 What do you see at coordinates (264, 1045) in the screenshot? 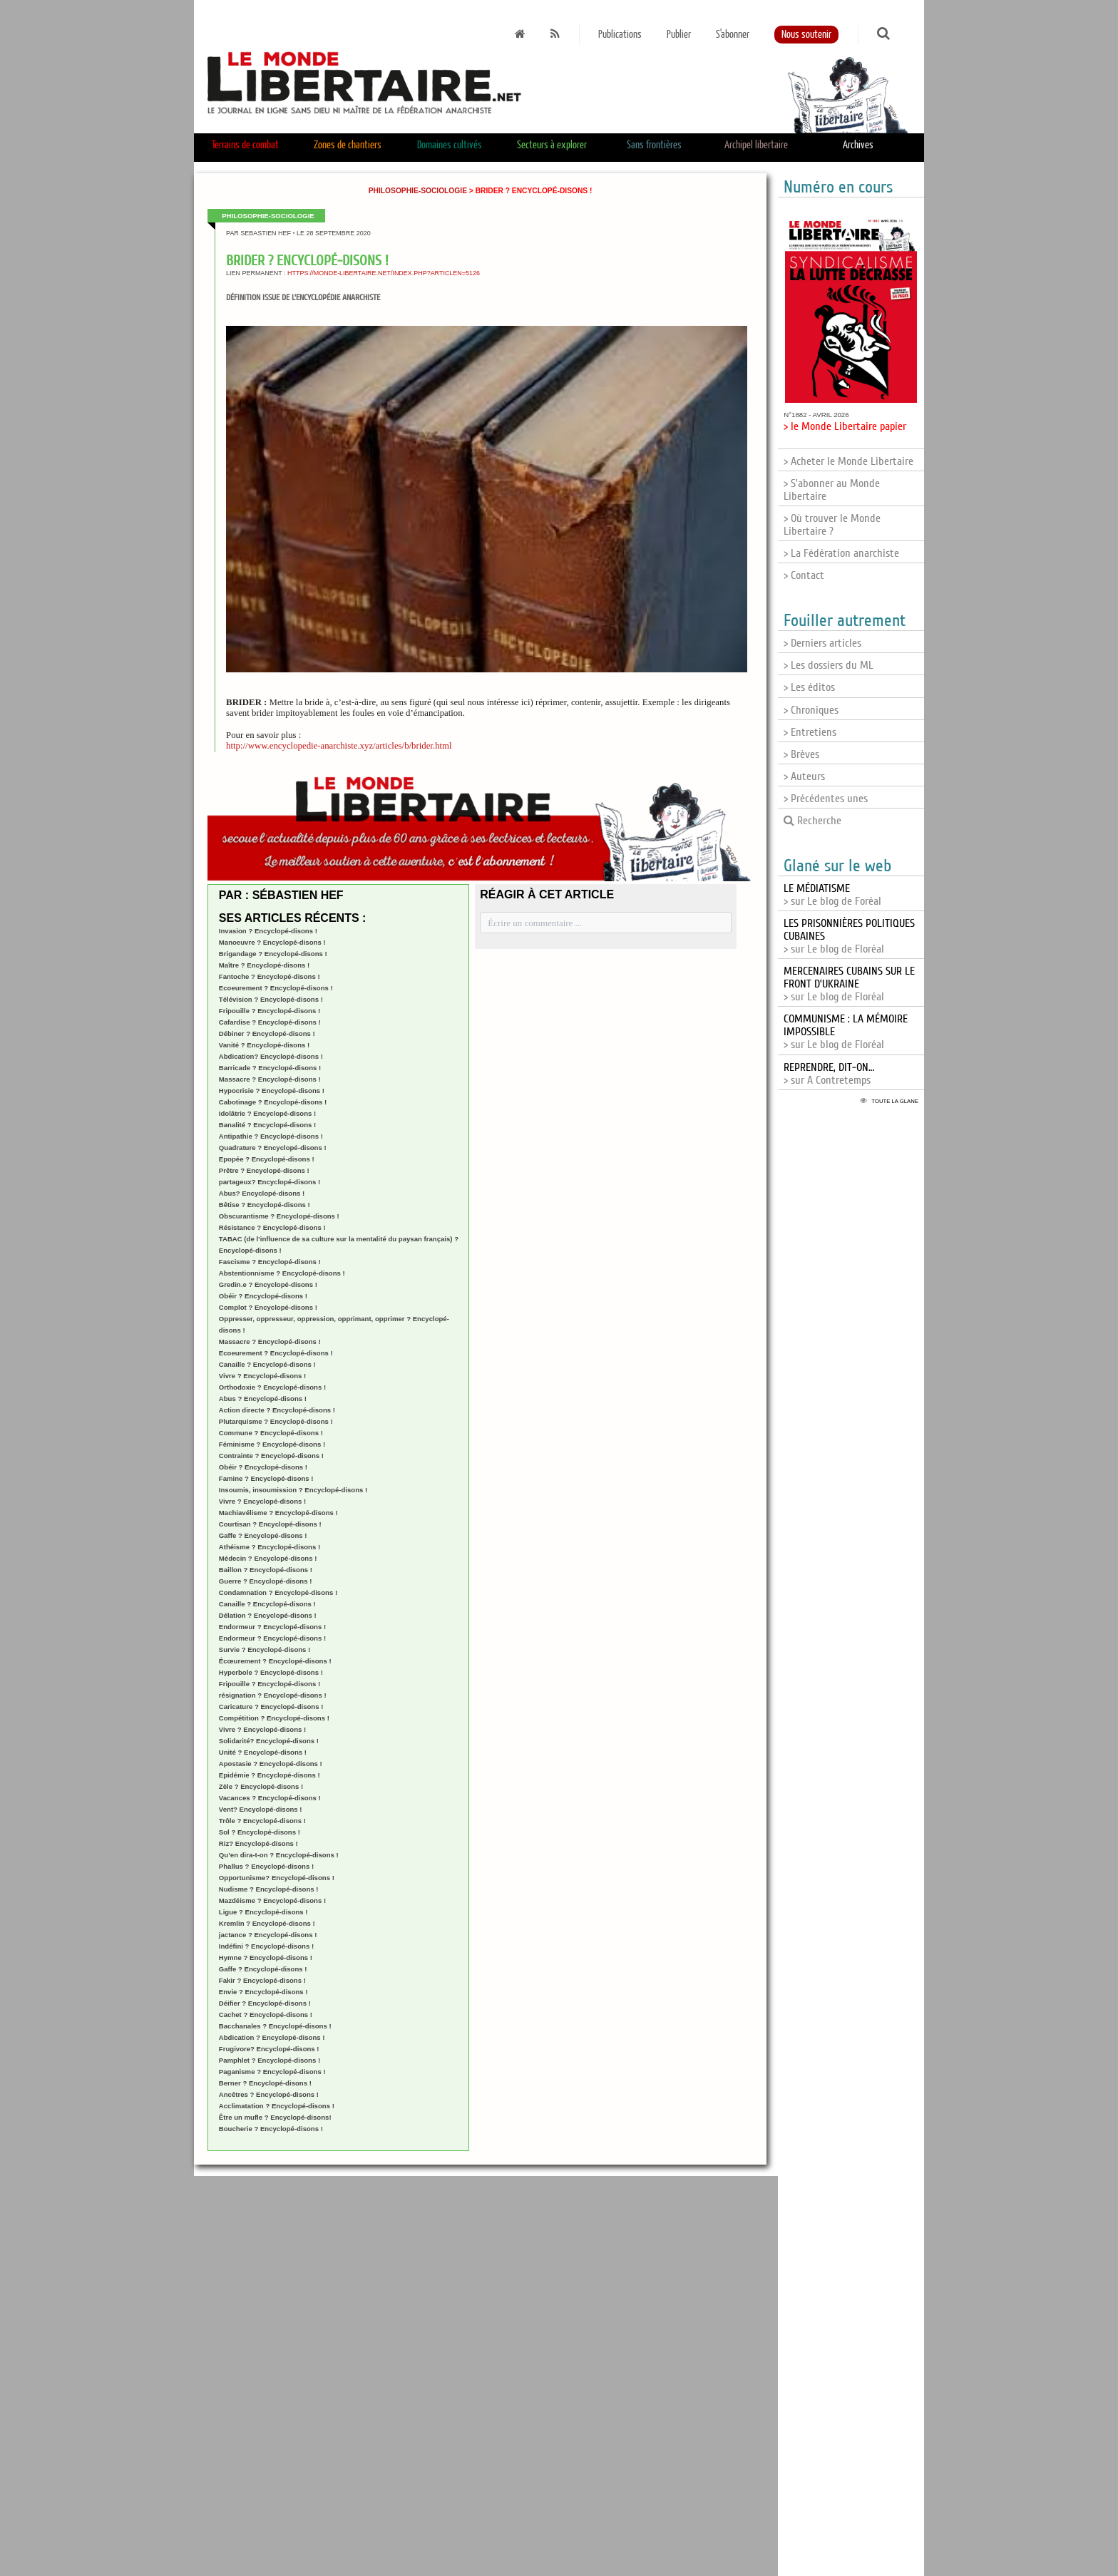
I see `Vanité ? Encyclopé-disons !` at bounding box center [264, 1045].